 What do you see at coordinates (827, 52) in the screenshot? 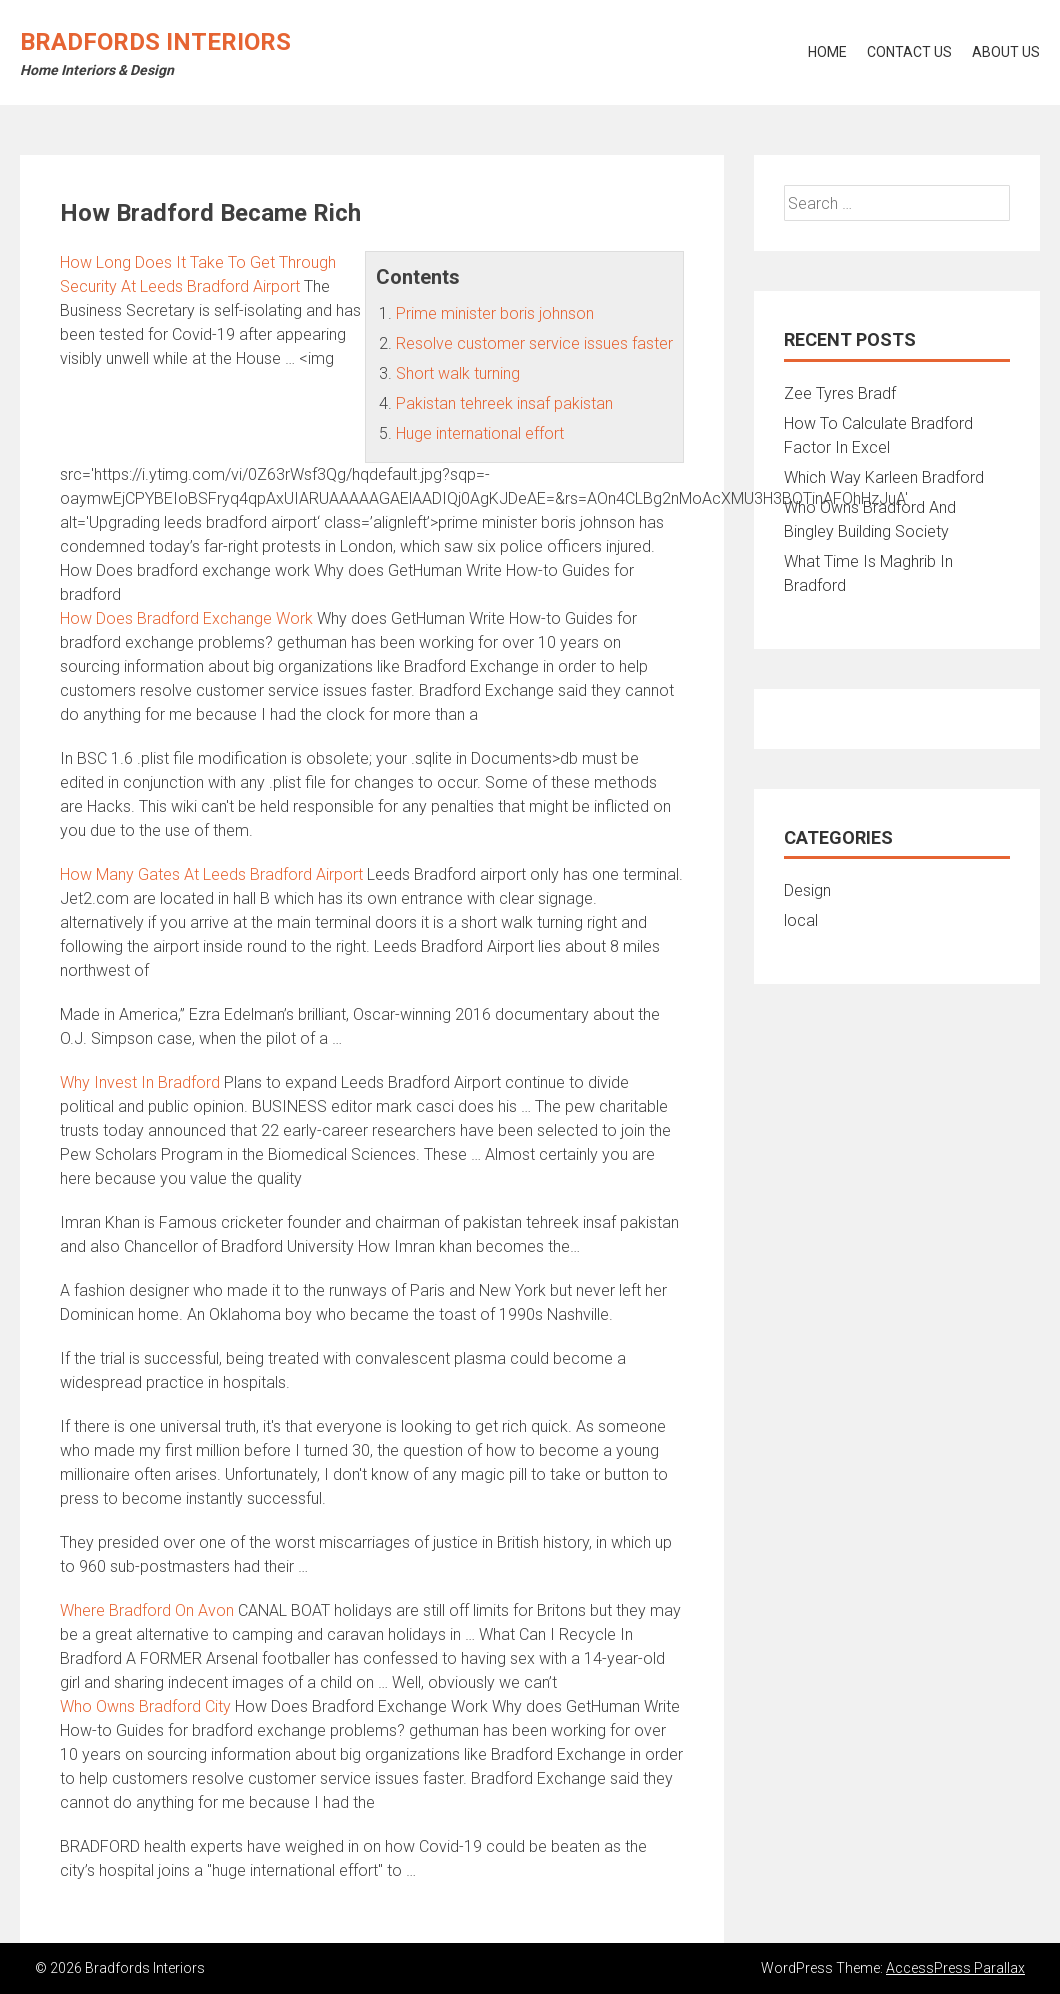
I see `Home` at bounding box center [827, 52].